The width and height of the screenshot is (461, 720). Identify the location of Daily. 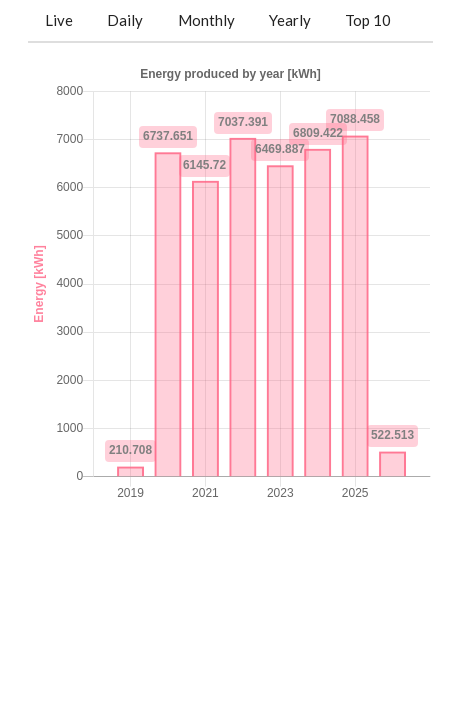
(125, 20).